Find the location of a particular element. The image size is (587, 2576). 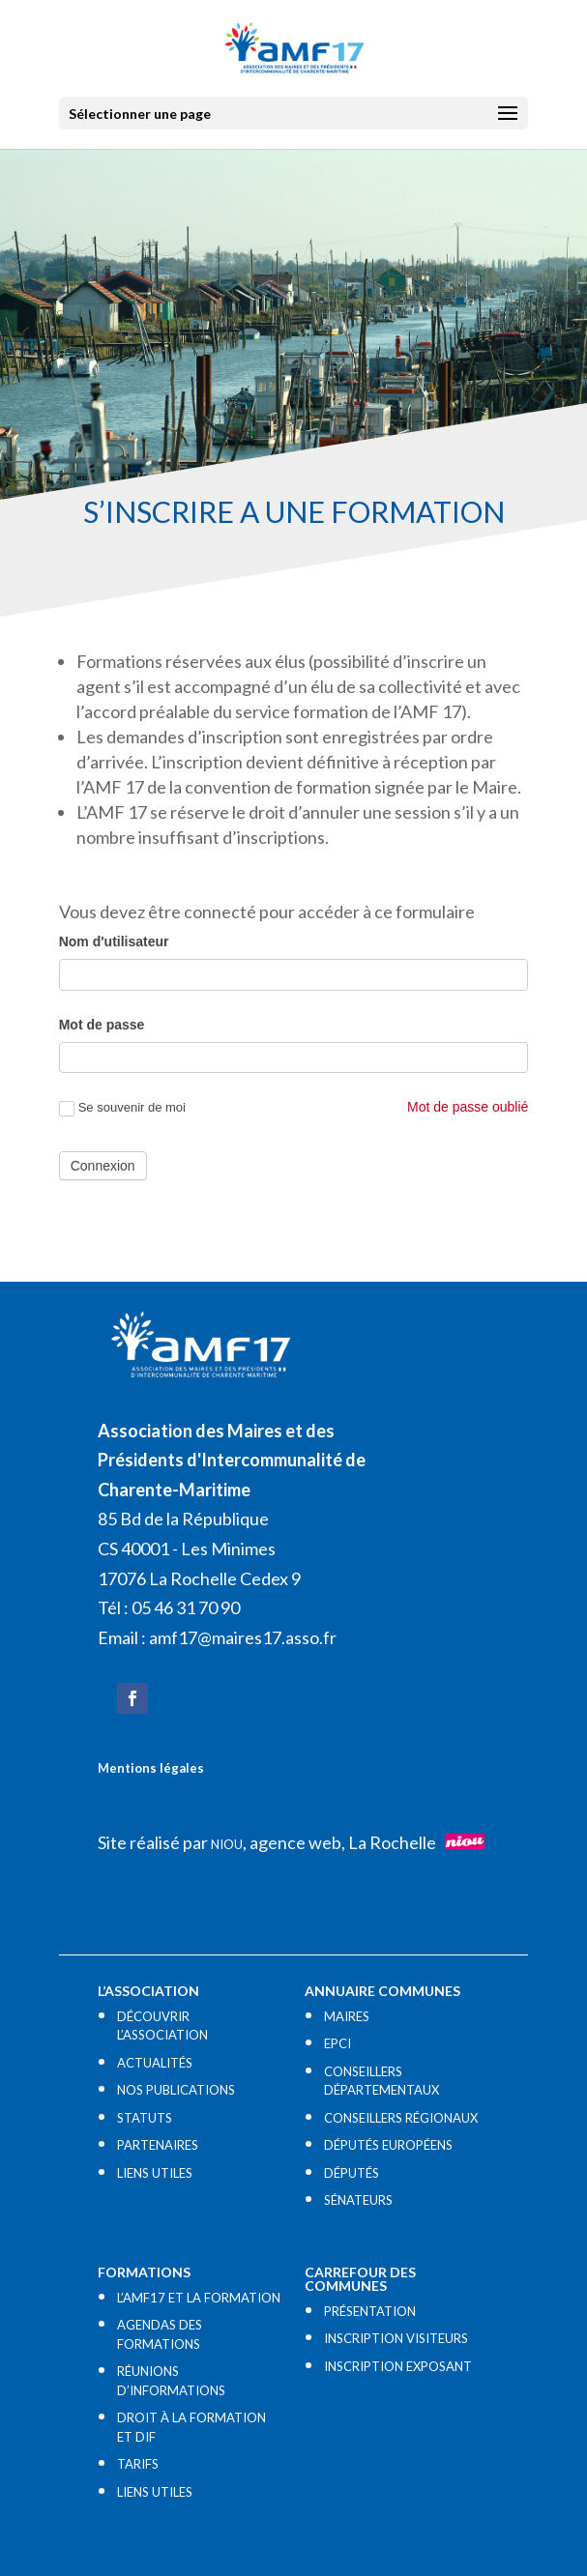

ACTUALITÉS is located at coordinates (154, 2062).